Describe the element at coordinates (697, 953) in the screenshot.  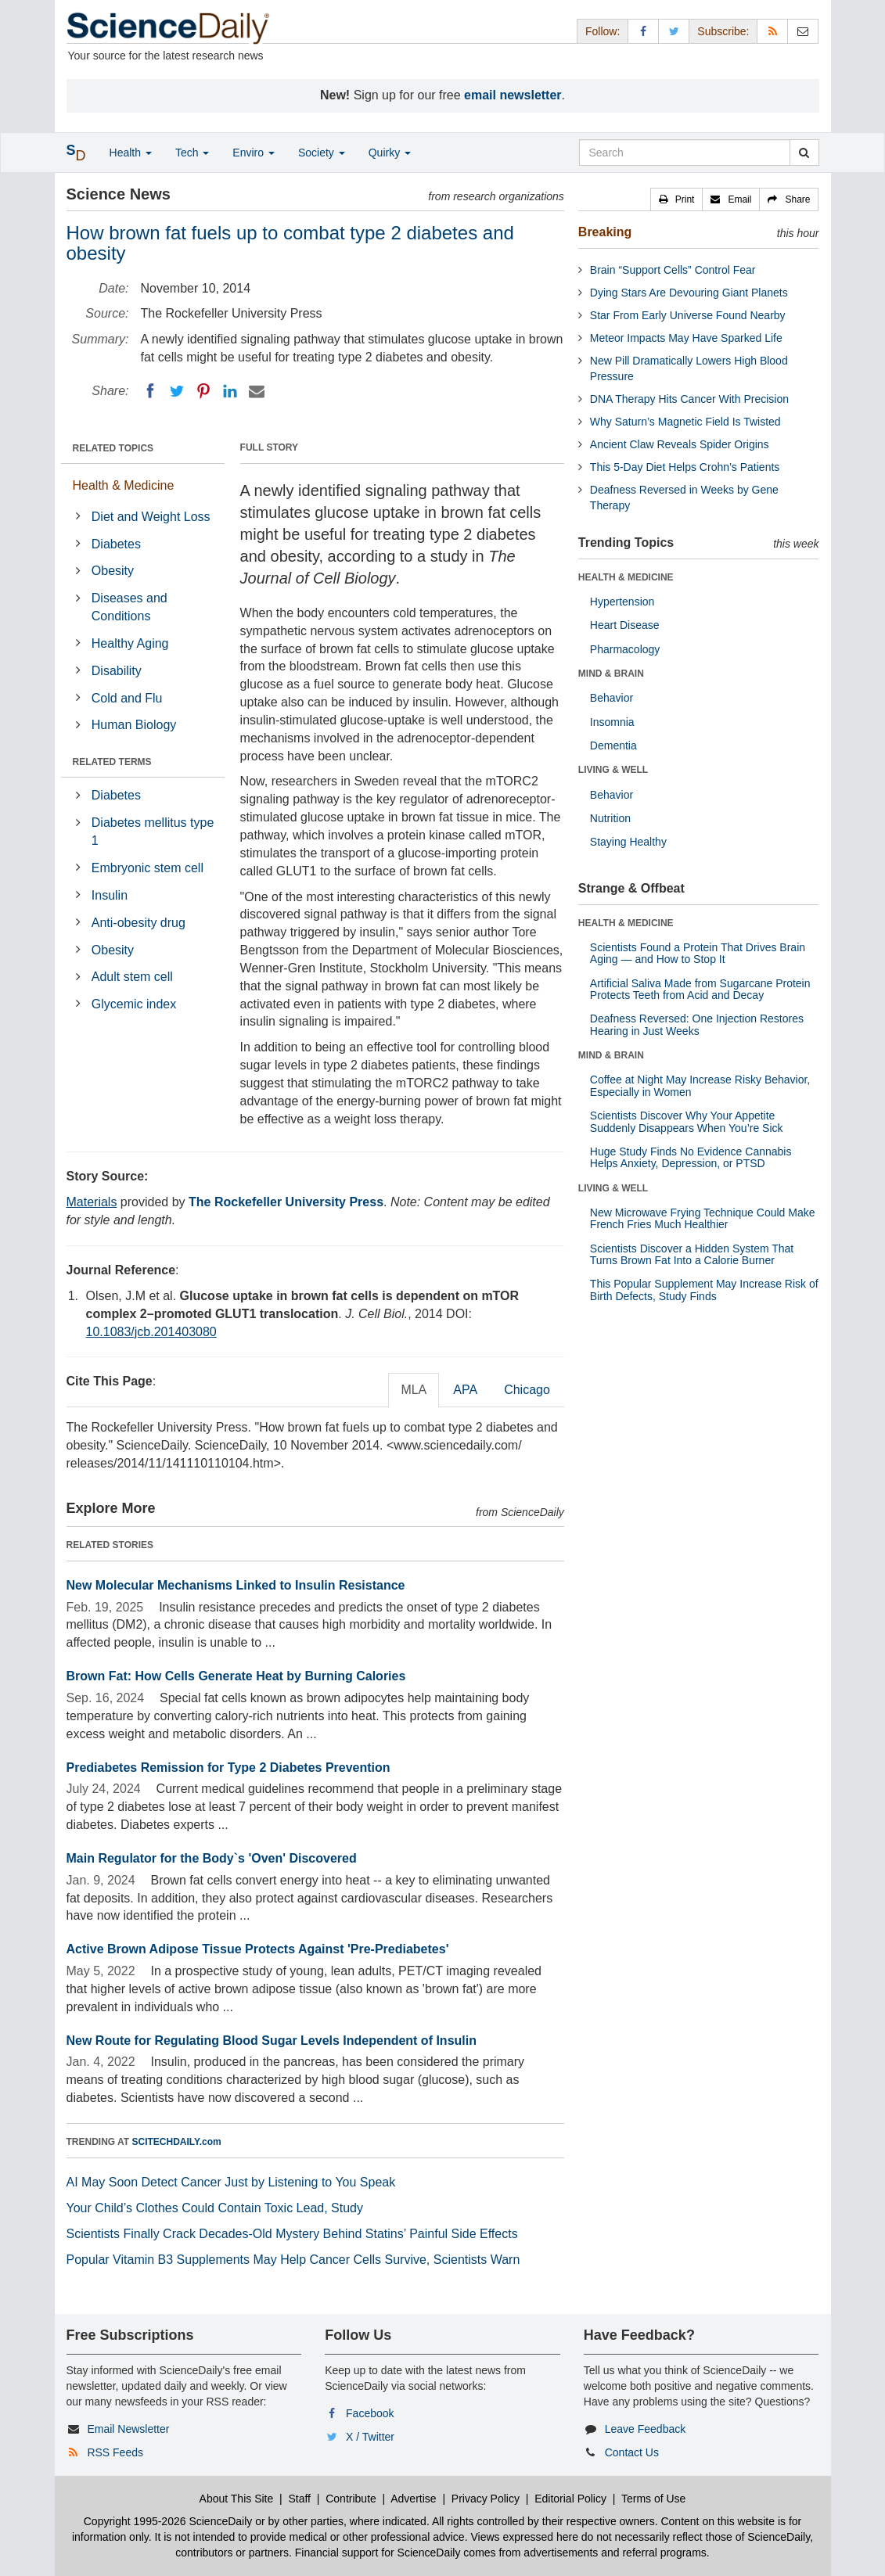
I see `Scientists Found a Protein That Drives Brain Aging — and How to Stop It` at that location.